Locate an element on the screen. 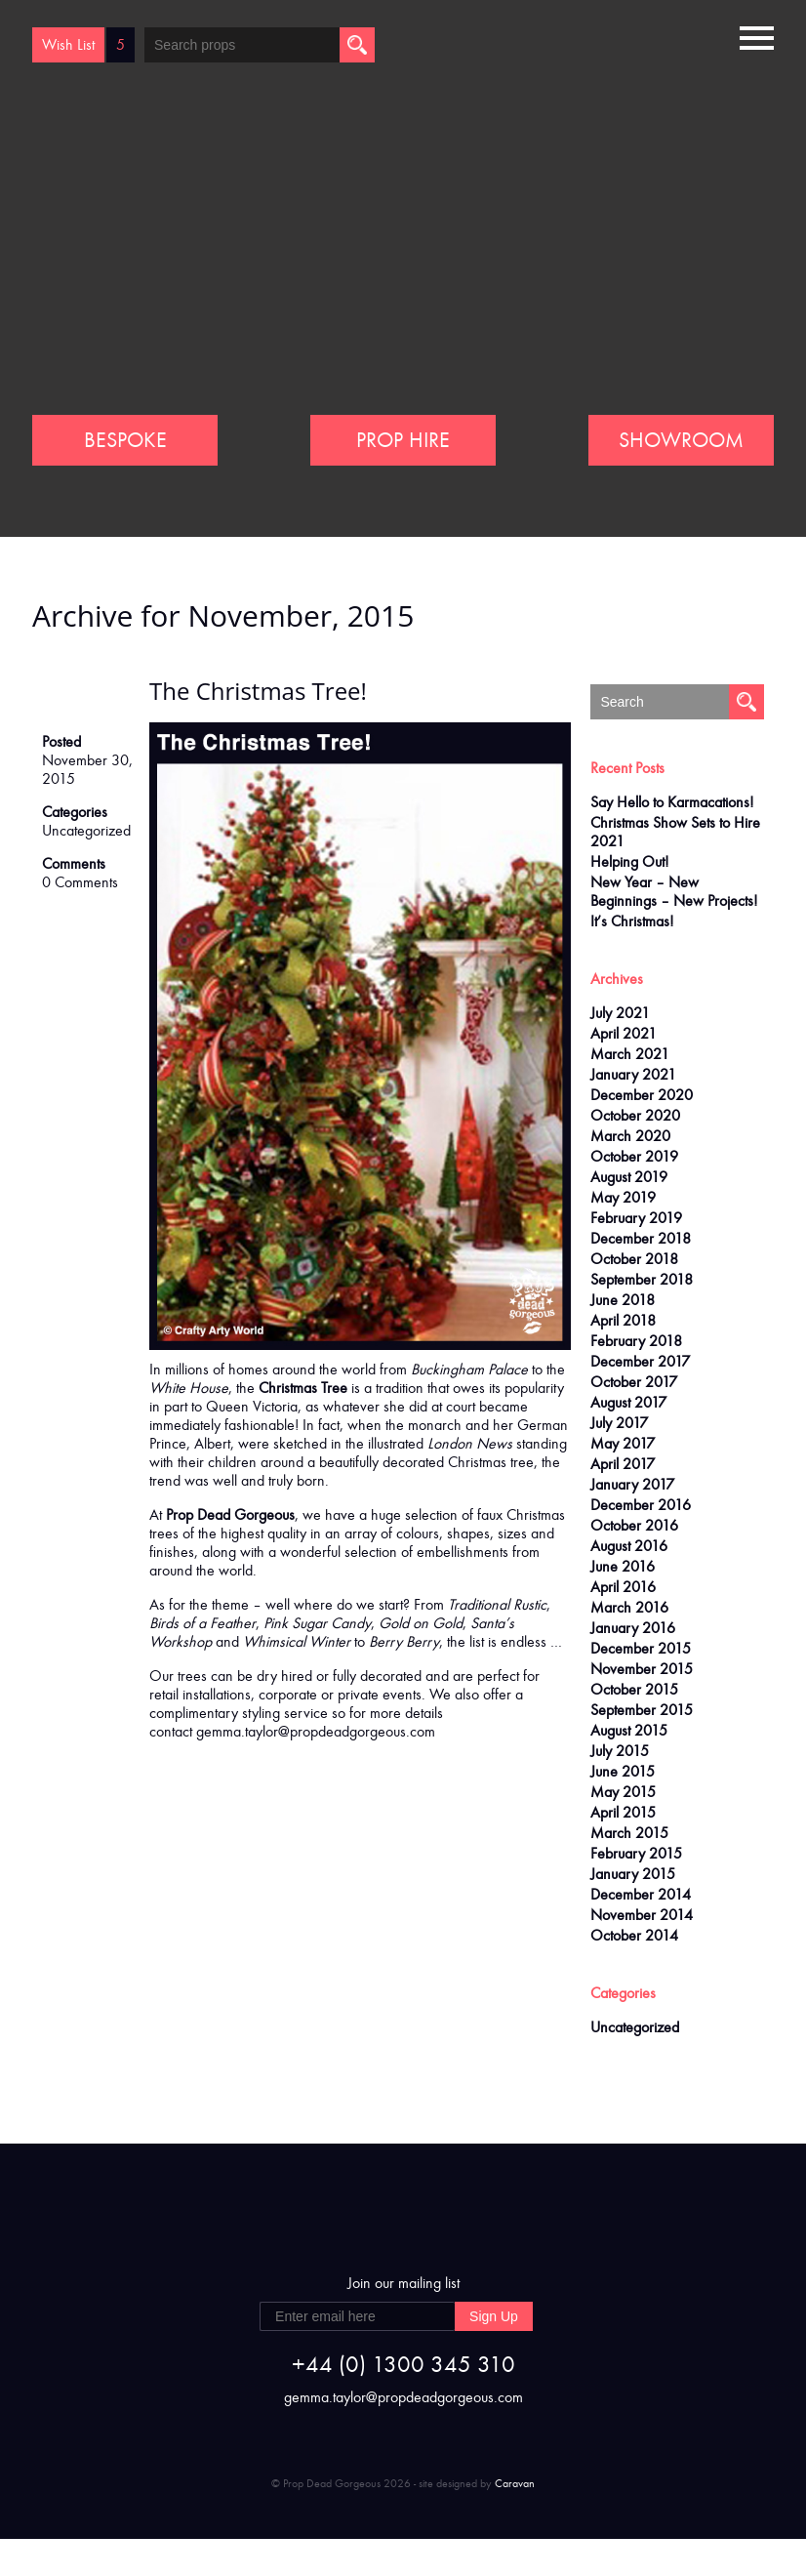 The width and height of the screenshot is (806, 2576). PROP HIRE is located at coordinates (403, 440).